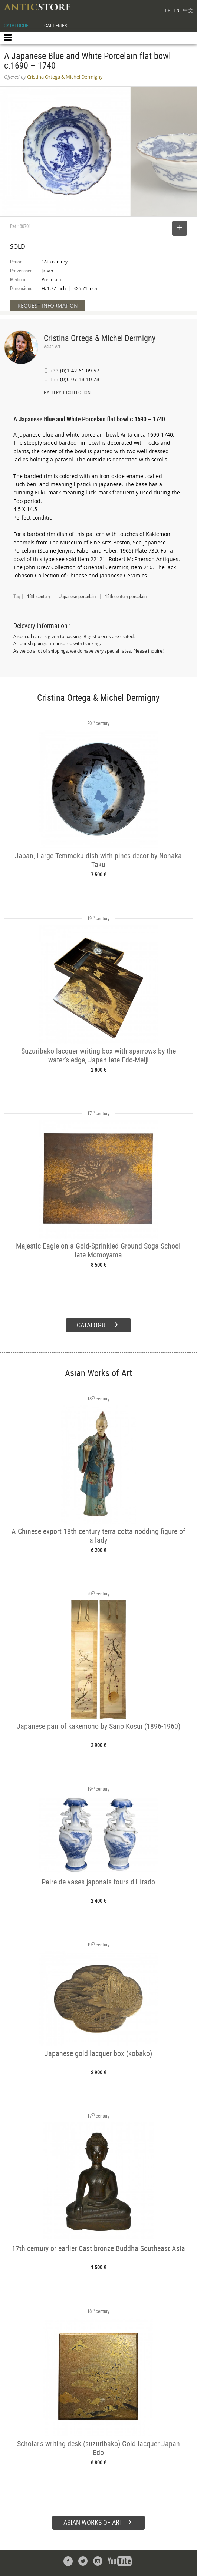  What do you see at coordinates (16, 25) in the screenshot?
I see `CATALOGUE` at bounding box center [16, 25].